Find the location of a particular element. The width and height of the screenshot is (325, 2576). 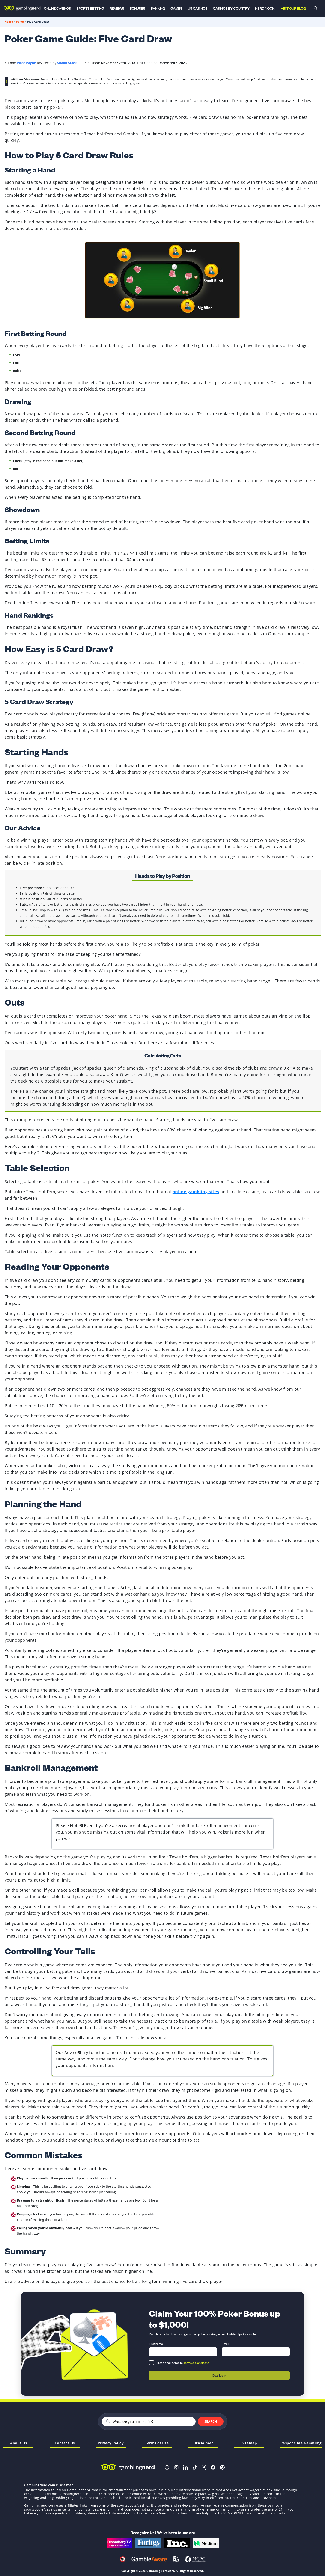

I read and I agree to is located at coordinates (183, 2362).